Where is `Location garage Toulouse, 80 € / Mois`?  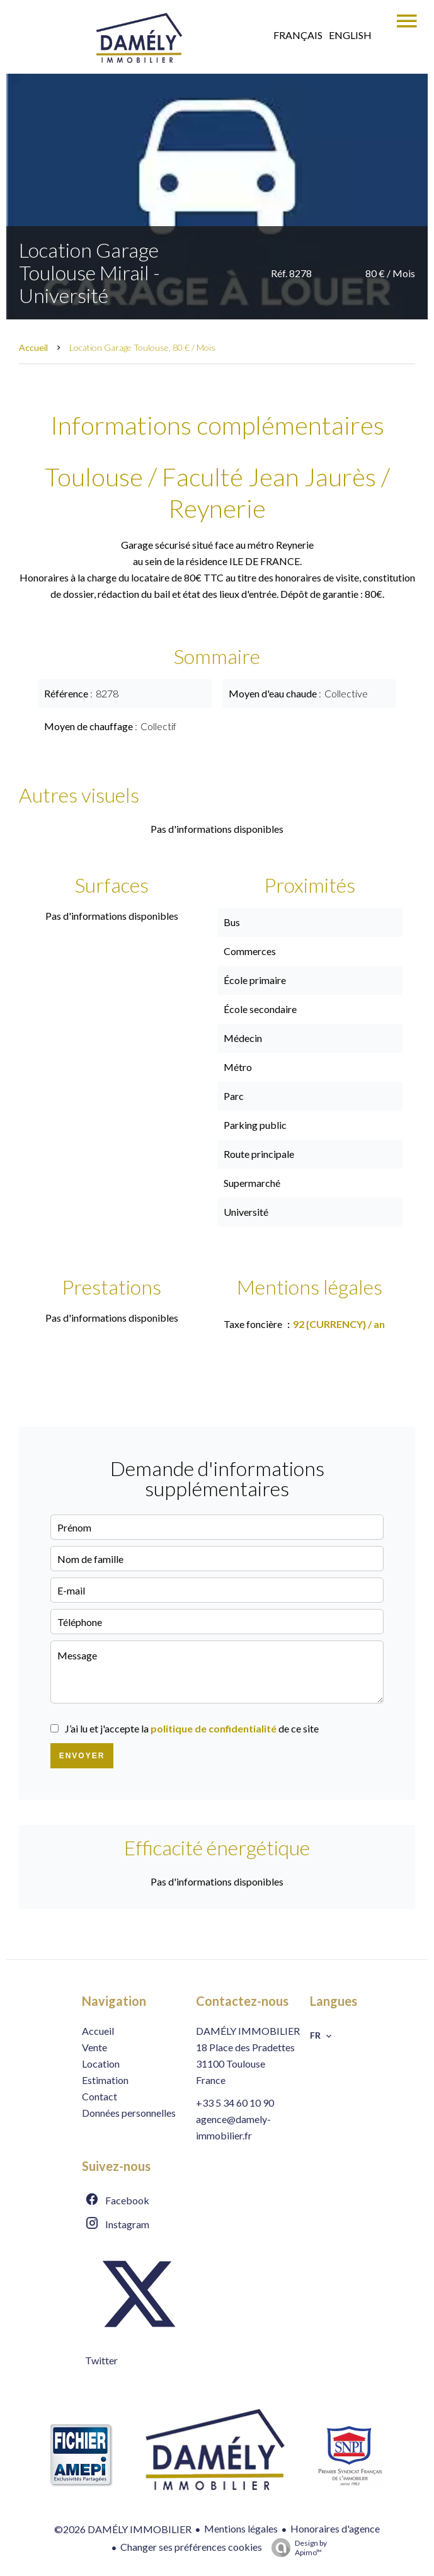
Location garage Toulouse, 80 € / Mois is located at coordinates (142, 347).